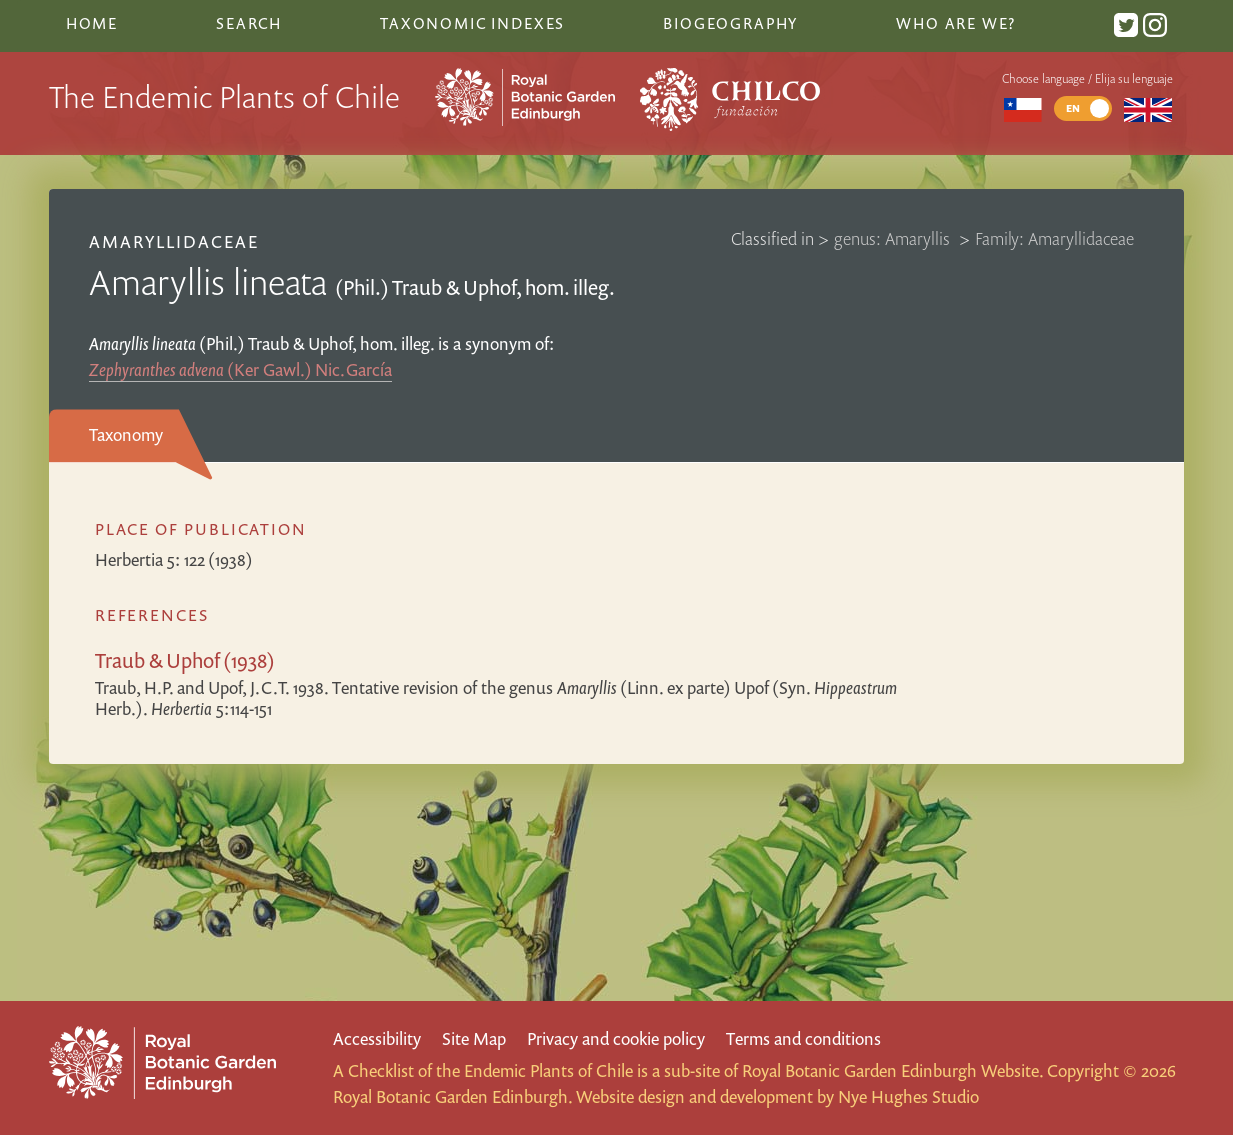 This screenshot has width=1233, height=1135. Describe the element at coordinates (894, 238) in the screenshot. I see `genus: Amaryllis` at that location.